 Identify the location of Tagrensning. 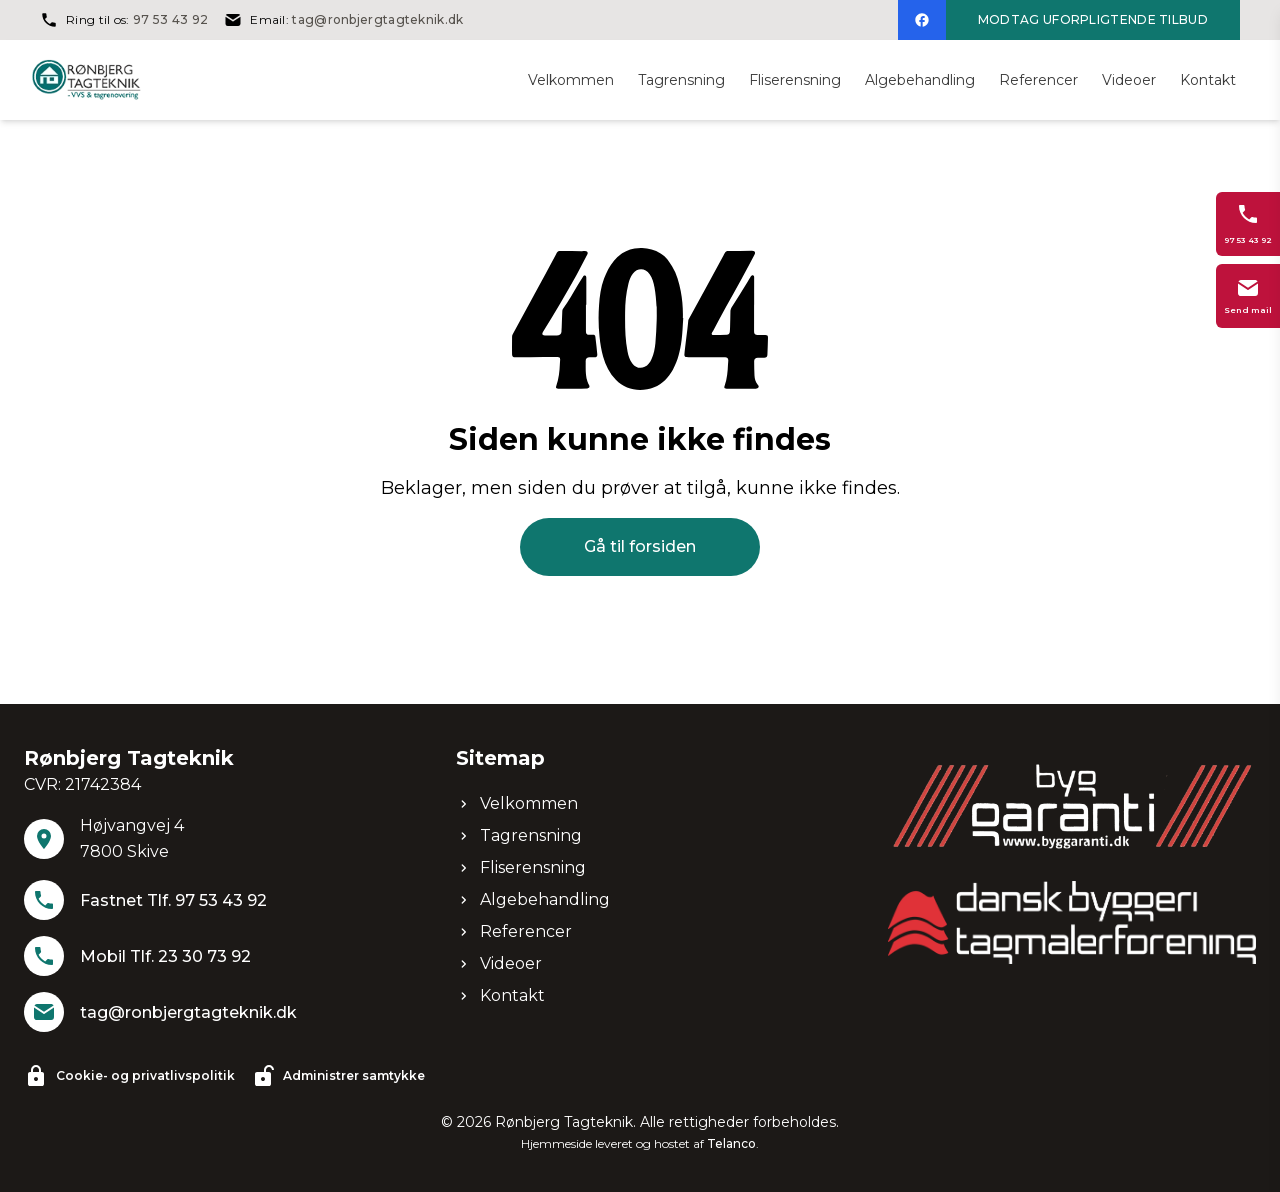
(519, 835).